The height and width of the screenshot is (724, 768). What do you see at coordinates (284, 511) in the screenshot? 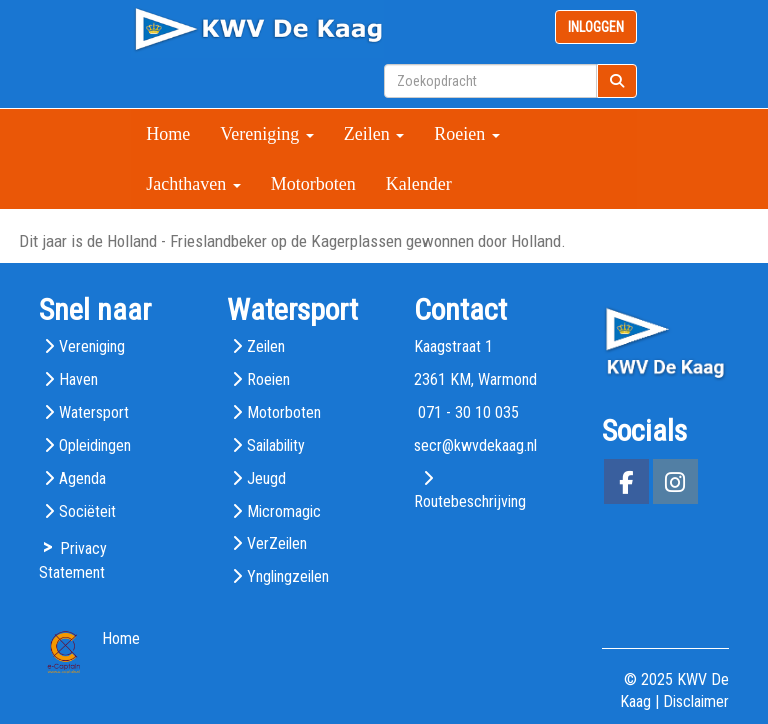
I see `Micromagic` at bounding box center [284, 511].